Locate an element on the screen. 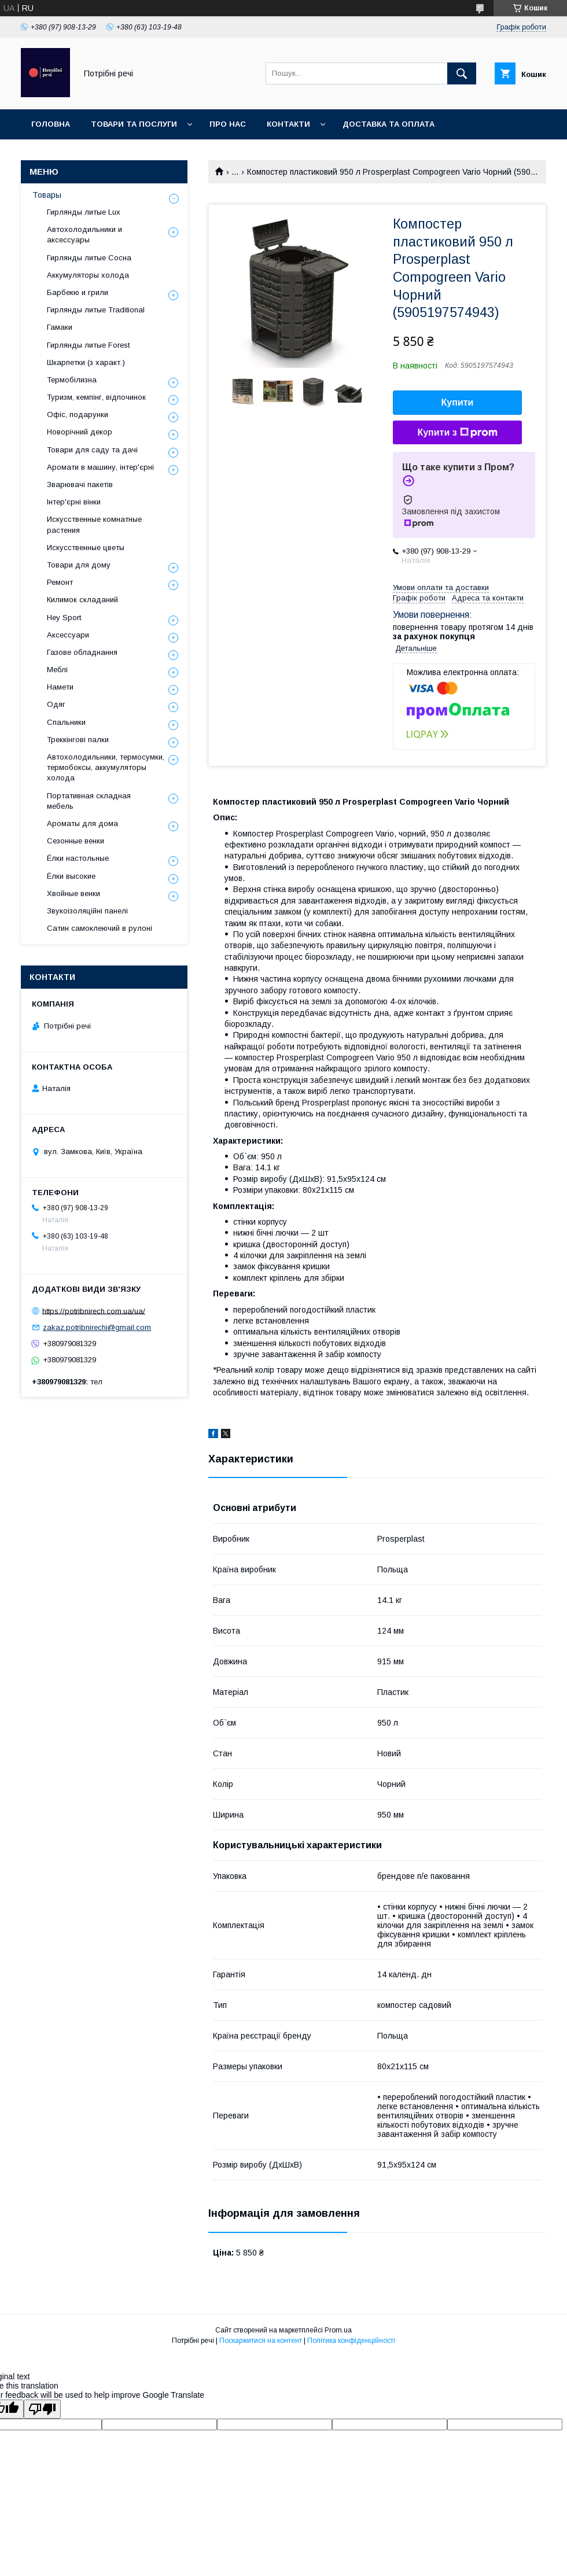 This screenshot has height=2576, width=567. Товари та послуги is located at coordinates (134, 124).